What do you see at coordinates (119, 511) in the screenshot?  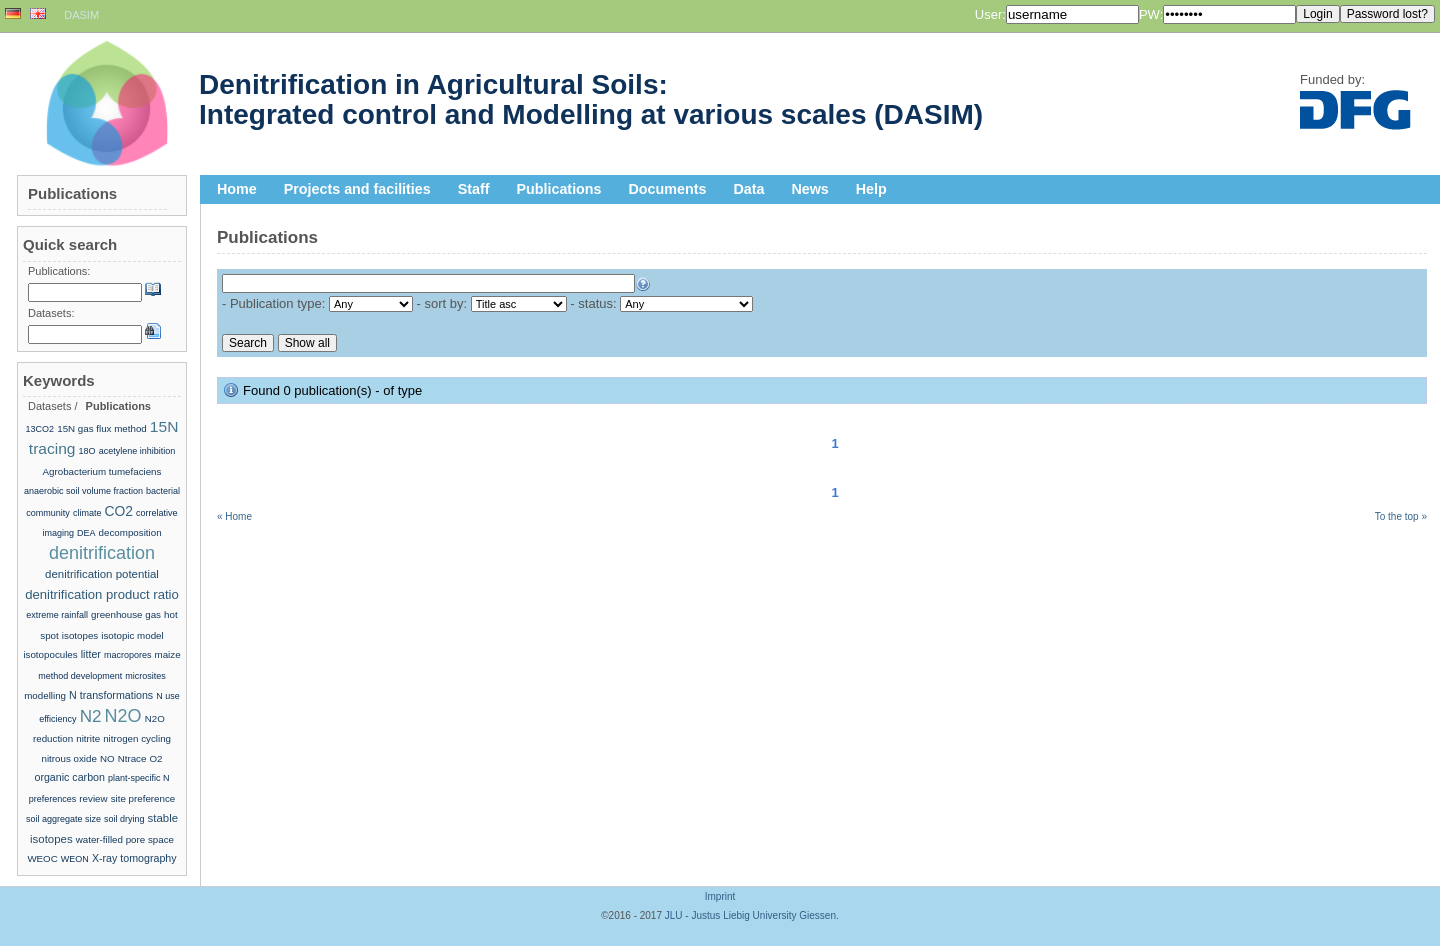 I see `CO2` at bounding box center [119, 511].